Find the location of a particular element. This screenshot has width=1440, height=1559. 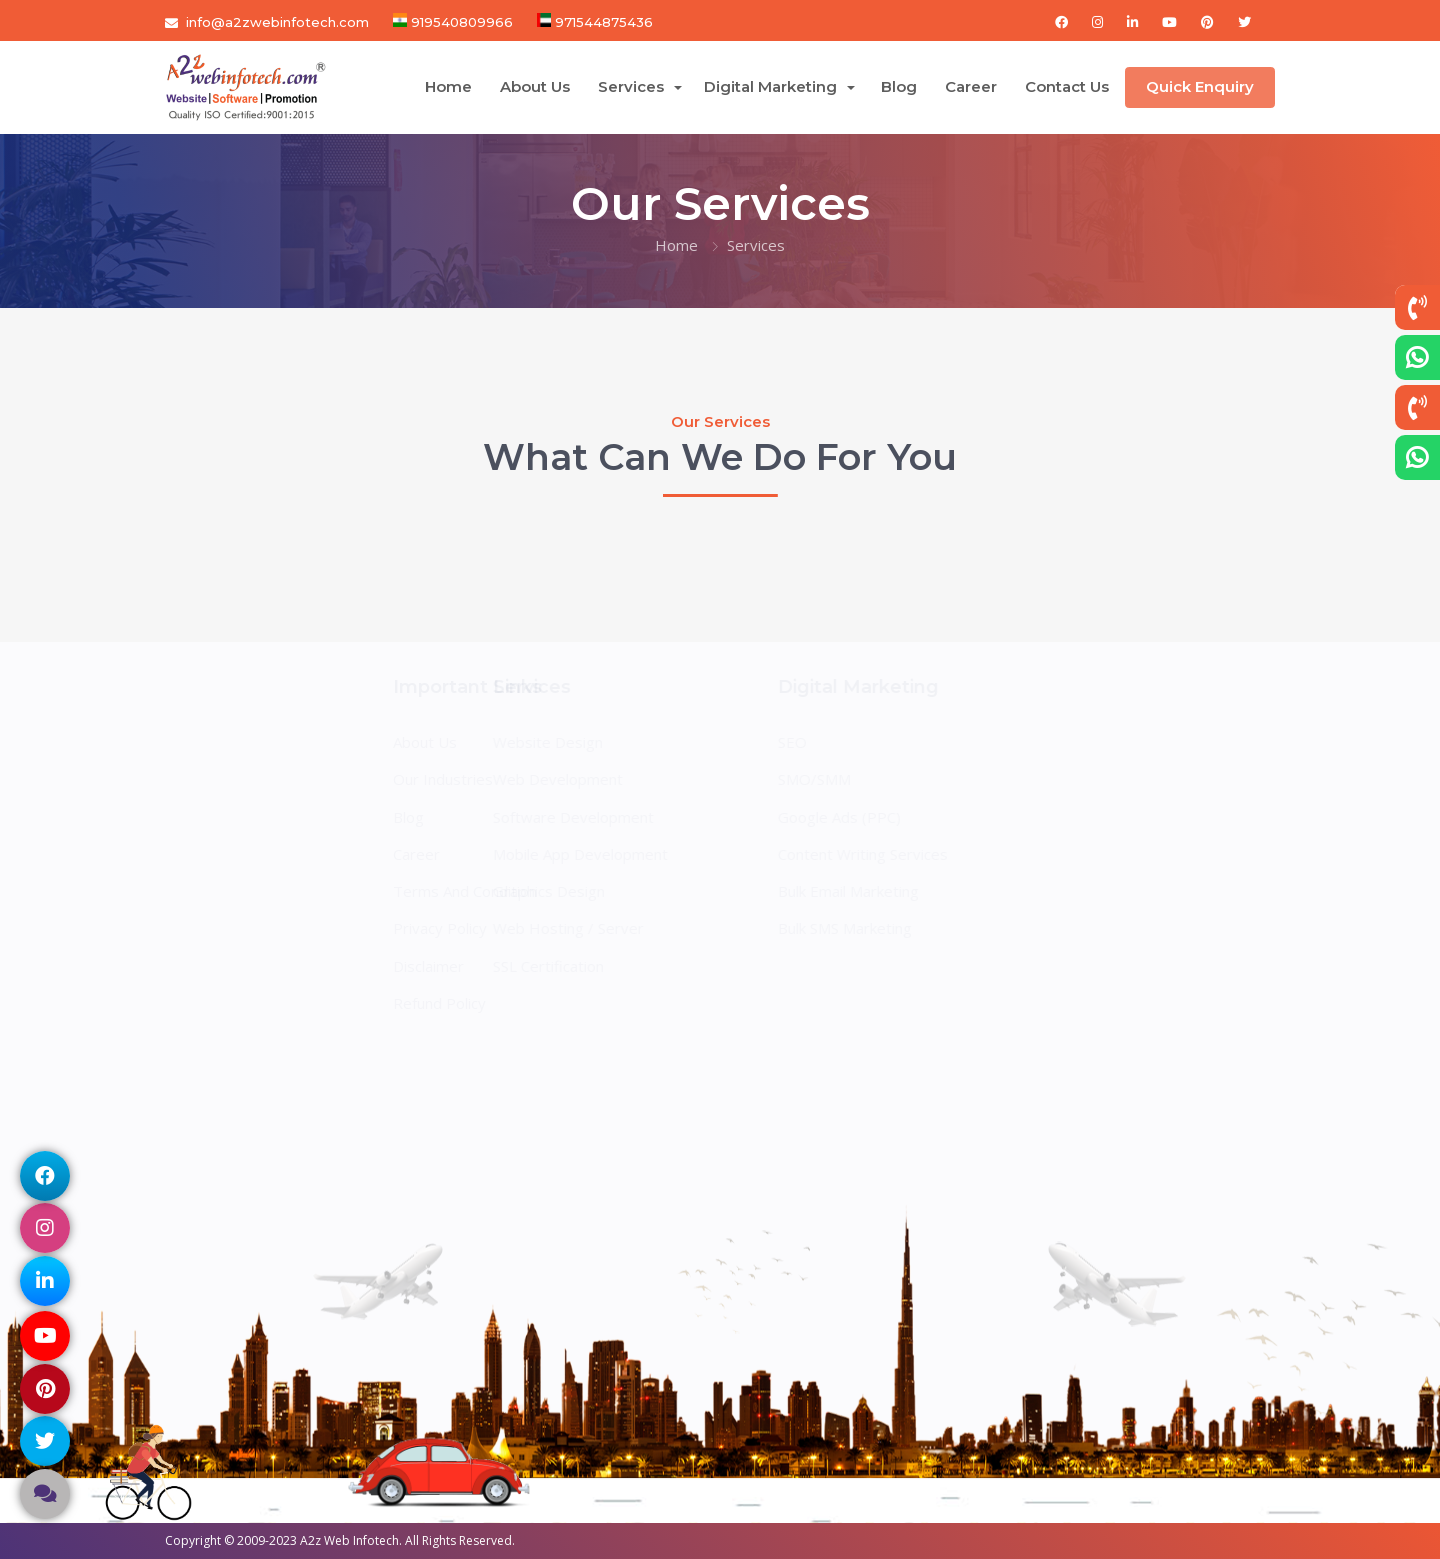

971544875436 is located at coordinates (602, 22).